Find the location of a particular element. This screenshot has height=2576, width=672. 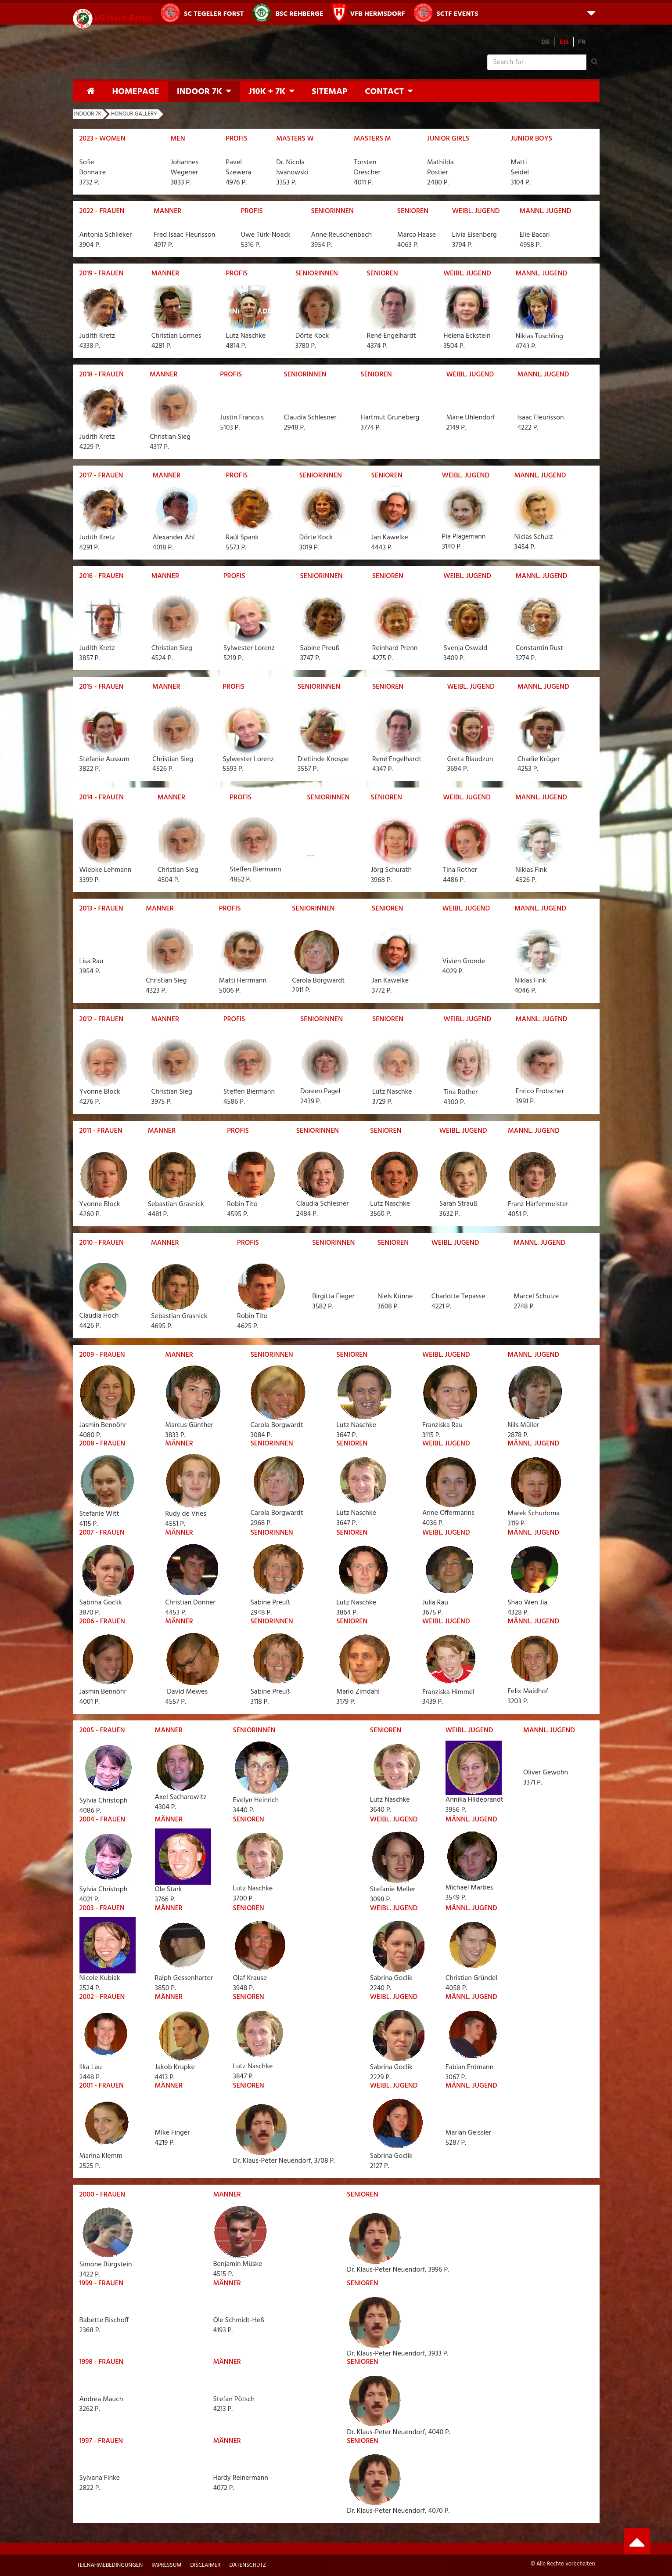

SC Tegeler Forst is located at coordinates (202, 13).